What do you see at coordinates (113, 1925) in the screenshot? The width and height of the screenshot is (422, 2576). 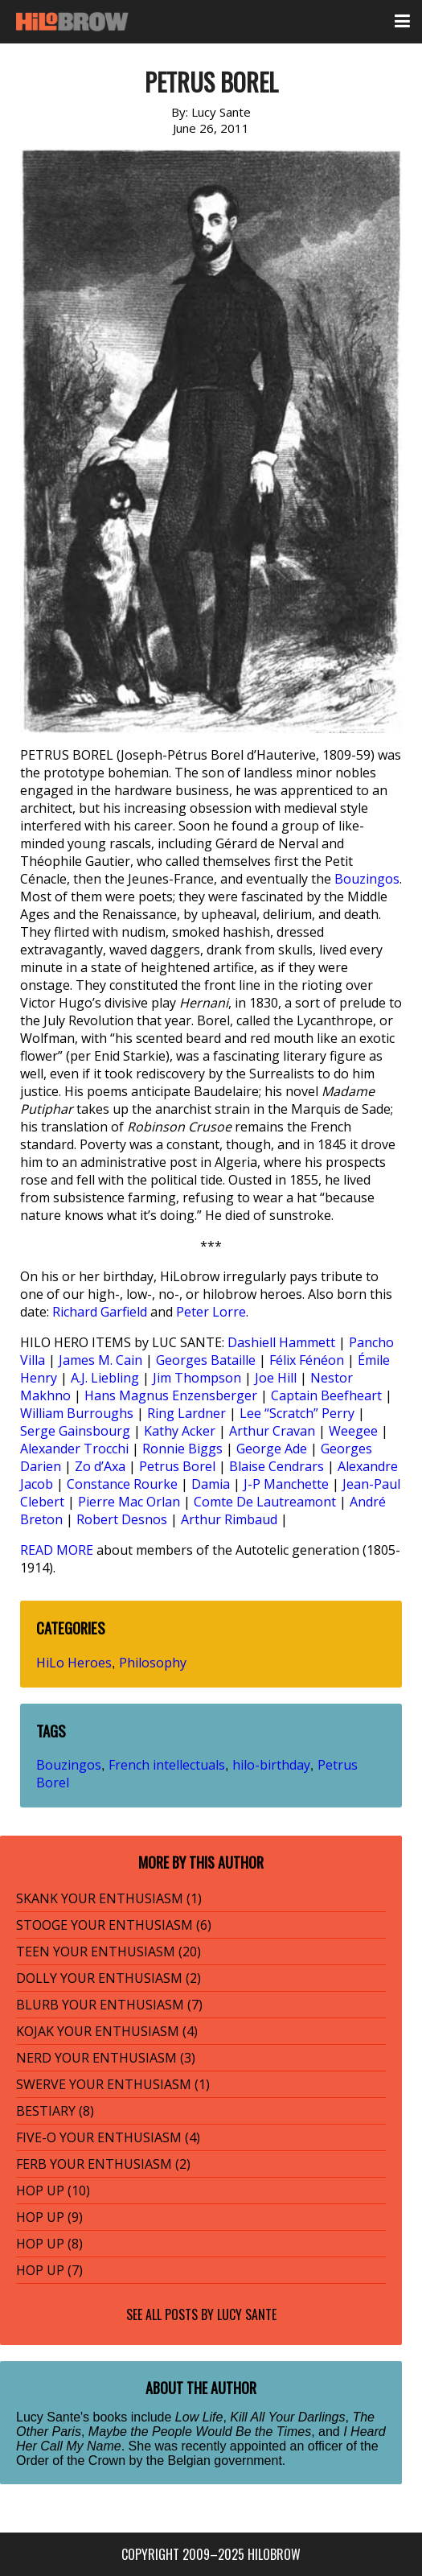 I see `STOOGE YOUR ENTHUSIASM (6)` at bounding box center [113, 1925].